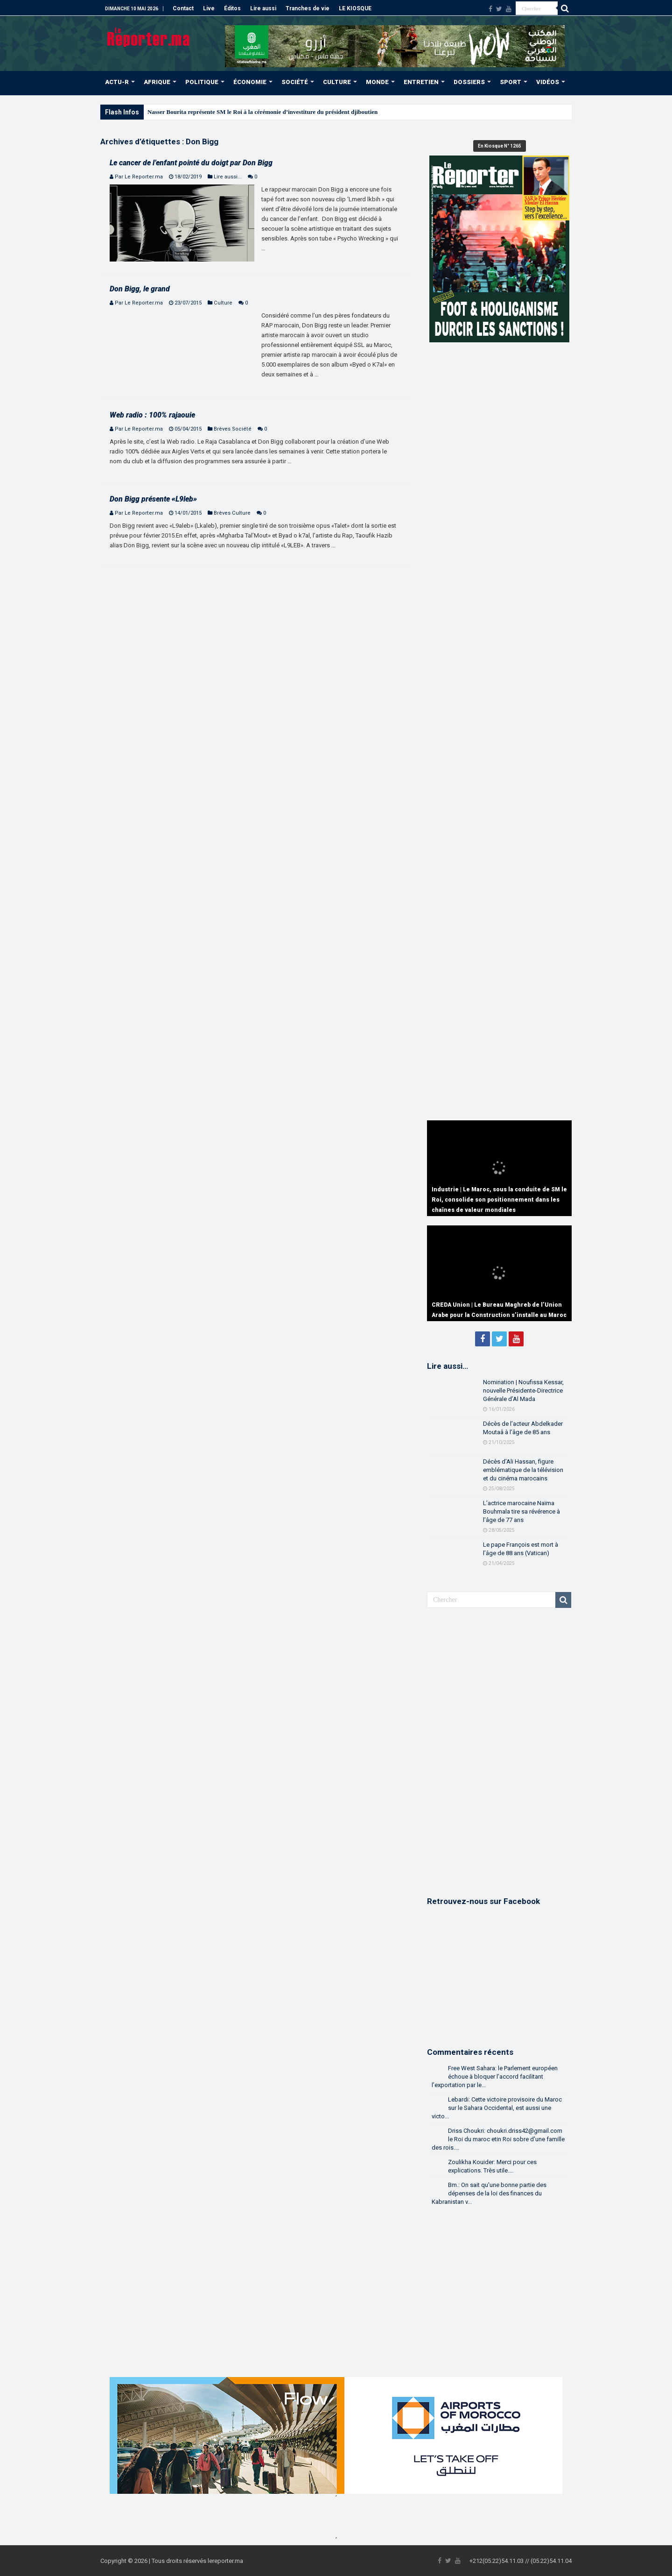  Describe the element at coordinates (510, 81) in the screenshot. I see `SPORT` at that location.